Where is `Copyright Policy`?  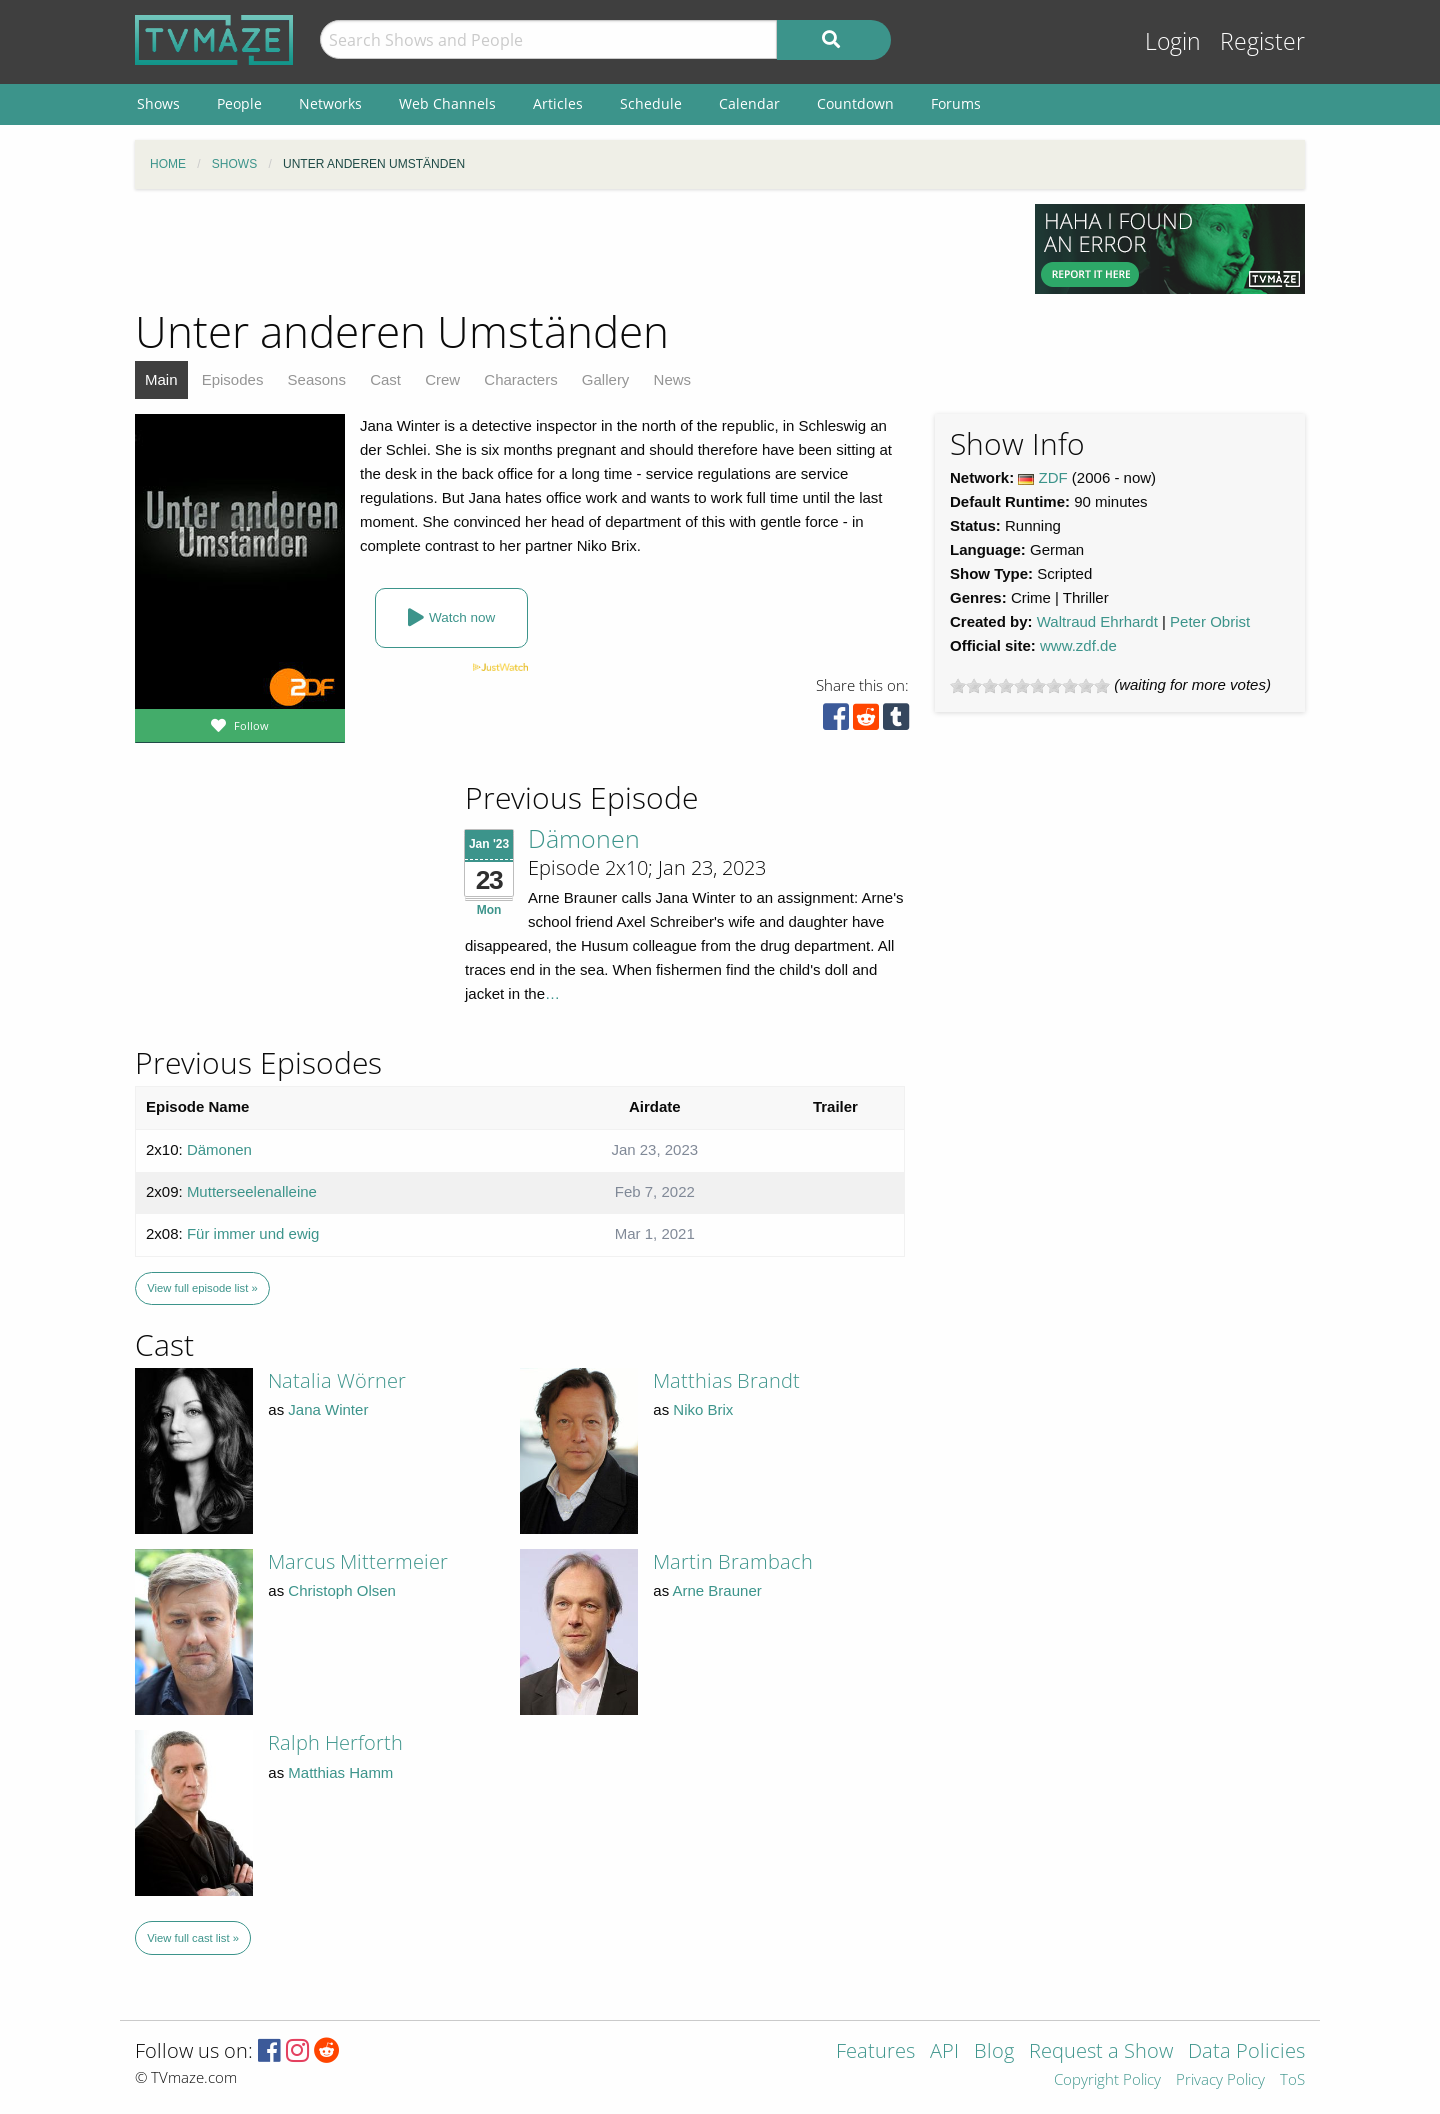 Copyright Policy is located at coordinates (1107, 2080).